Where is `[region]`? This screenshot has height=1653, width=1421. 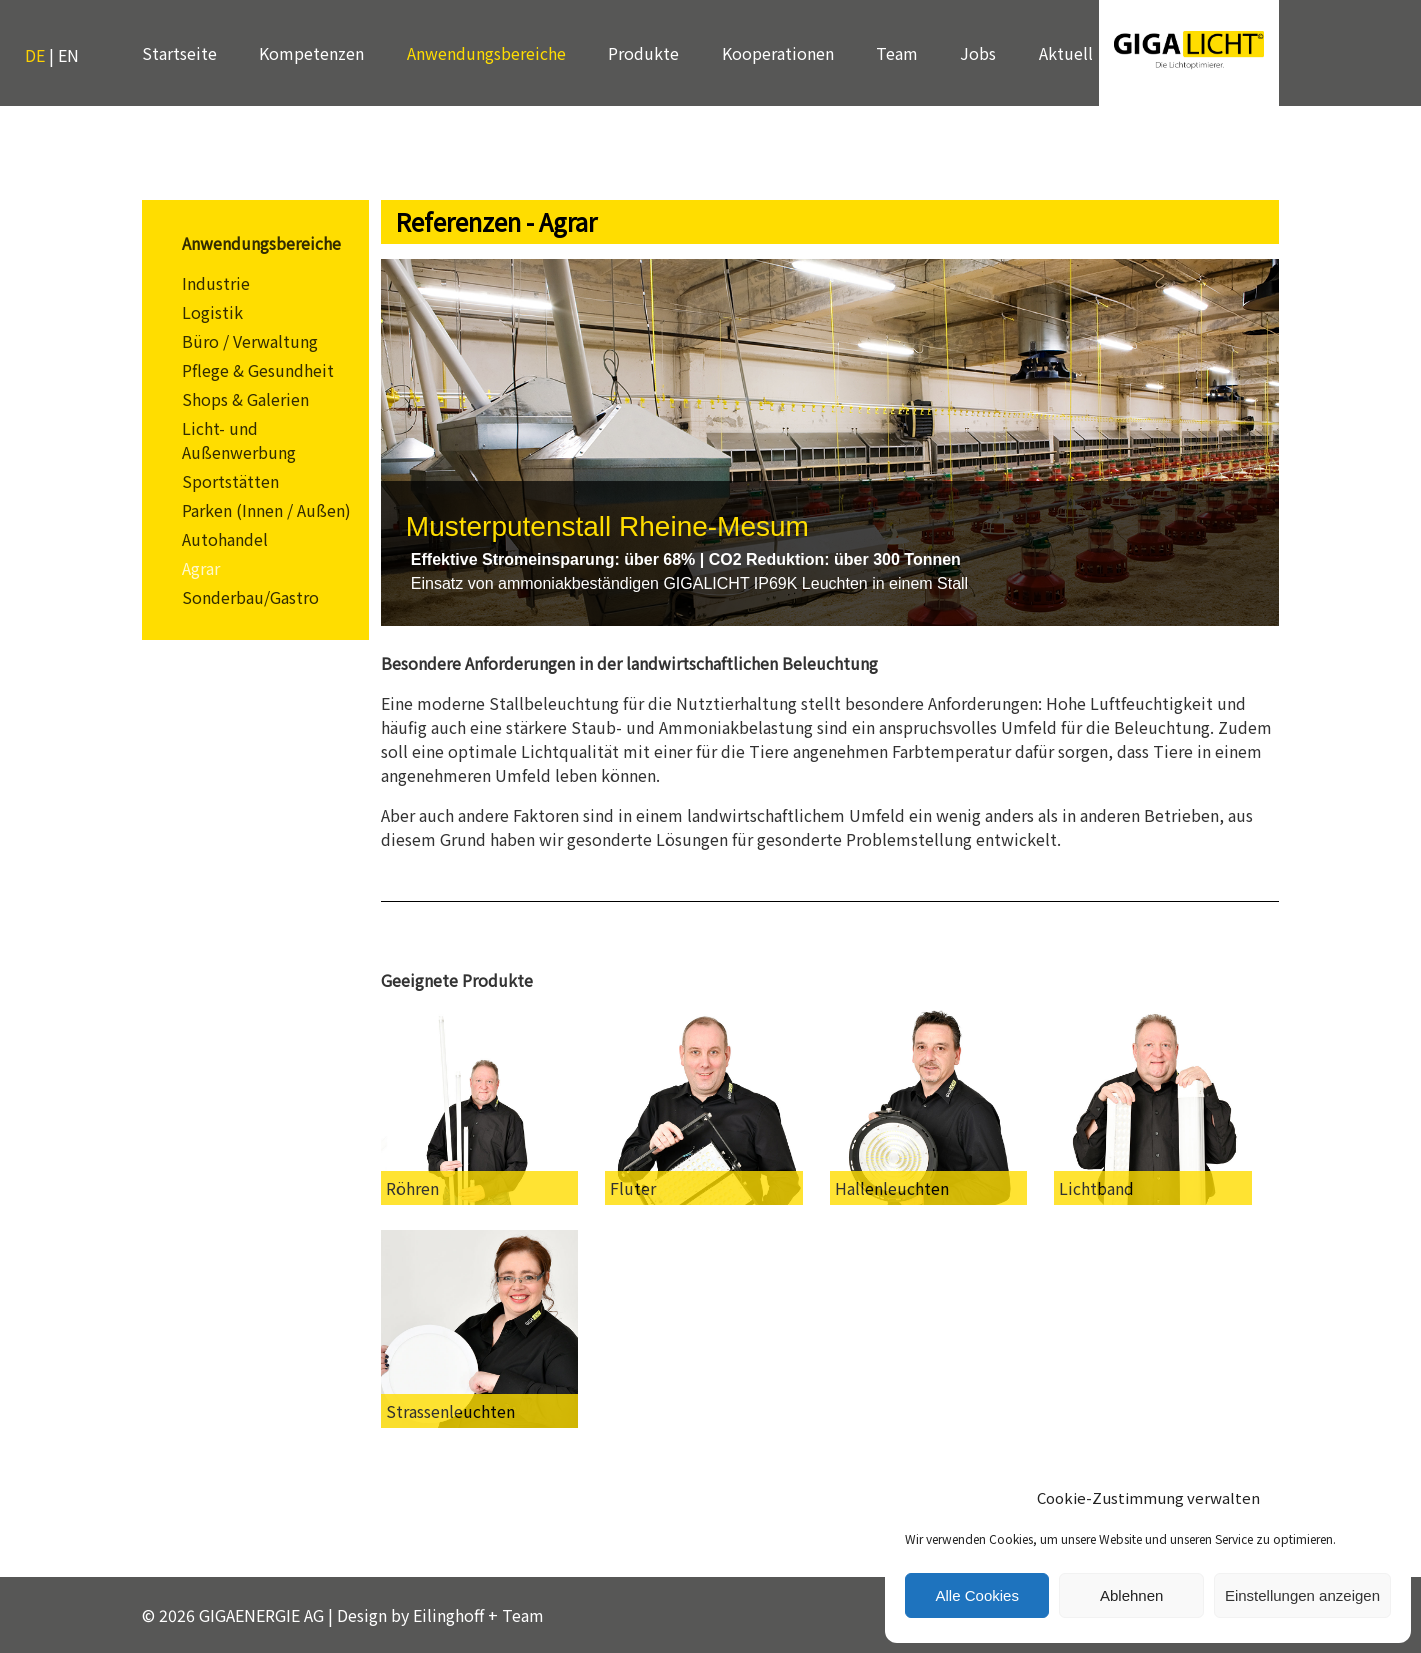
[region] is located at coordinates (830, 442).